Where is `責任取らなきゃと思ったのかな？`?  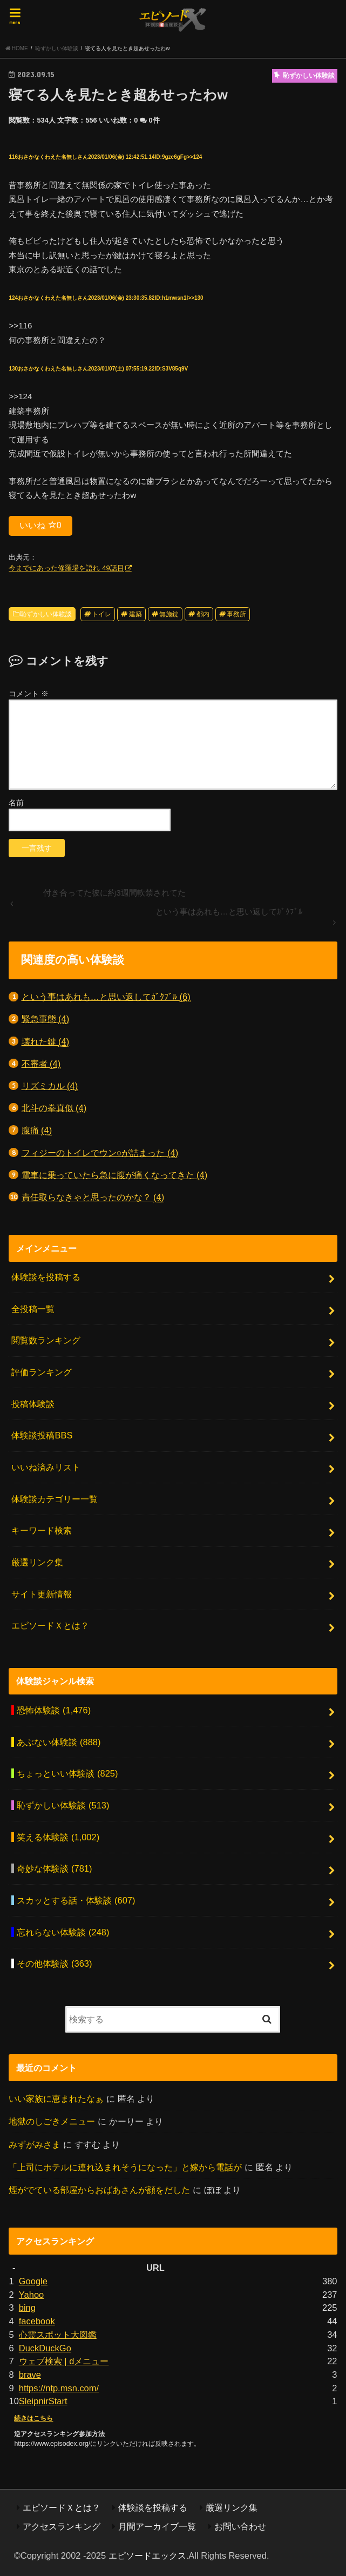
責任取らなきゃと思ったのかな？ is located at coordinates (93, 1197).